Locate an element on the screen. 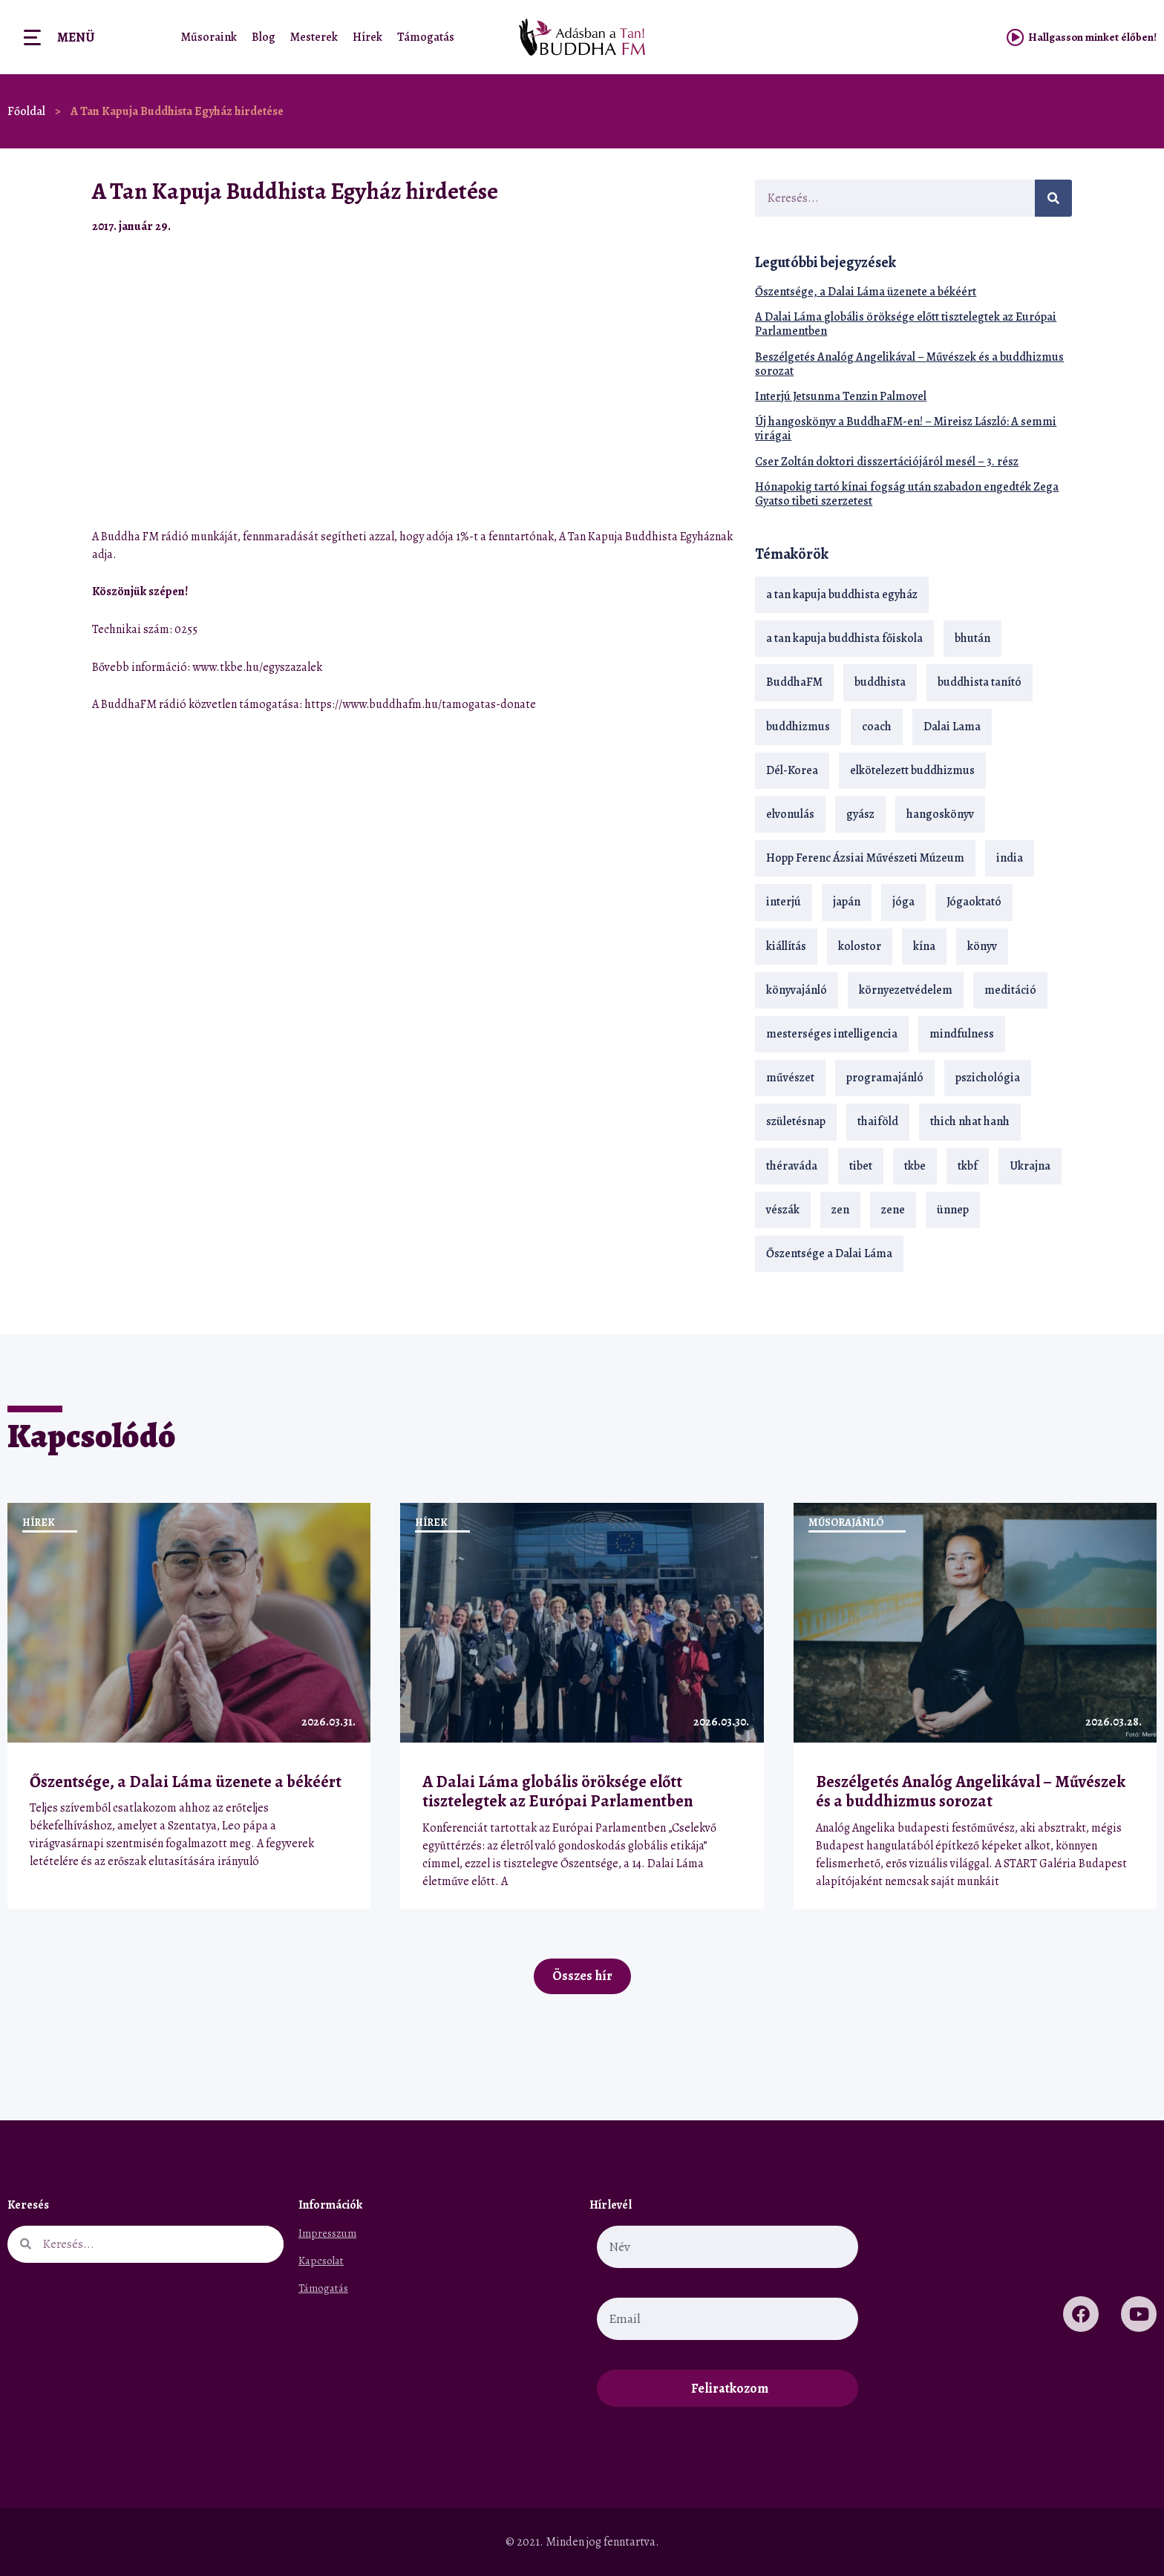  A Dalai Láma globális öröksége előtt tisztelegtek az Európai Parlamentben is located at coordinates (905, 324).